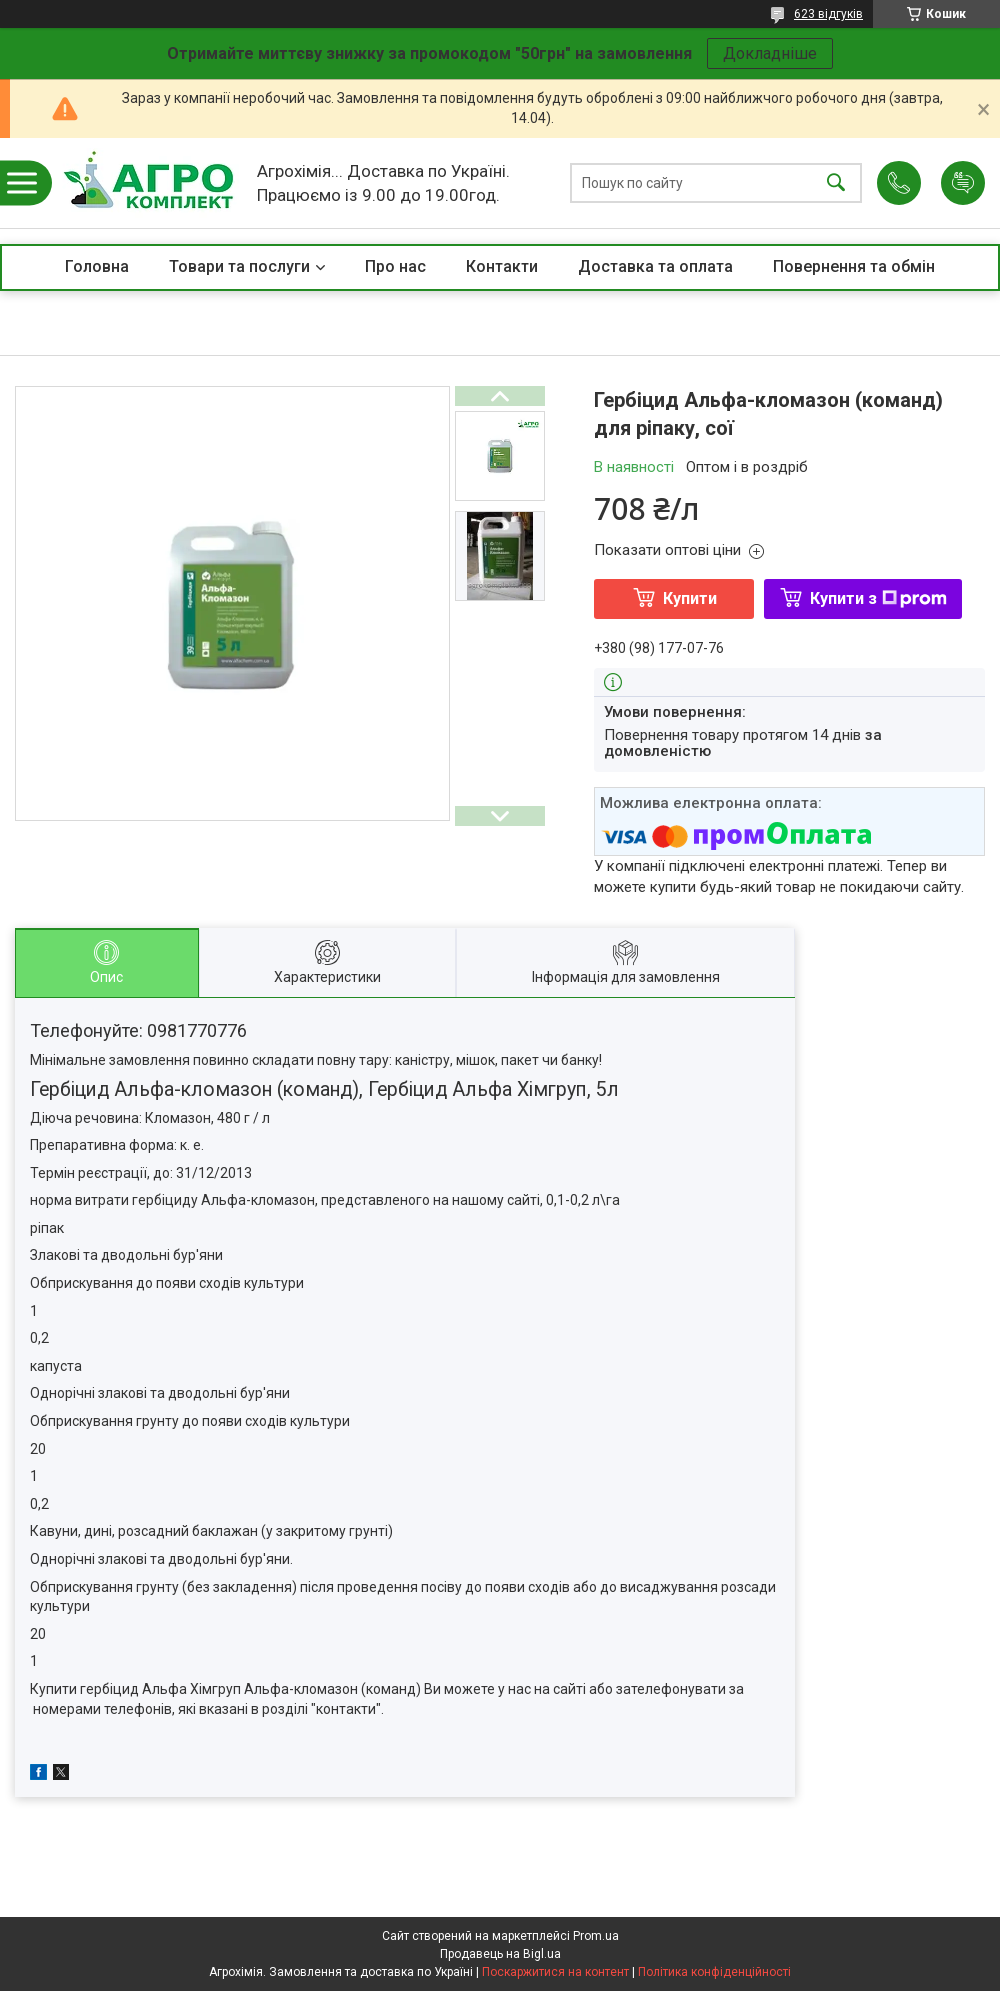  I want to click on Доставка та оплата, so click(655, 266).